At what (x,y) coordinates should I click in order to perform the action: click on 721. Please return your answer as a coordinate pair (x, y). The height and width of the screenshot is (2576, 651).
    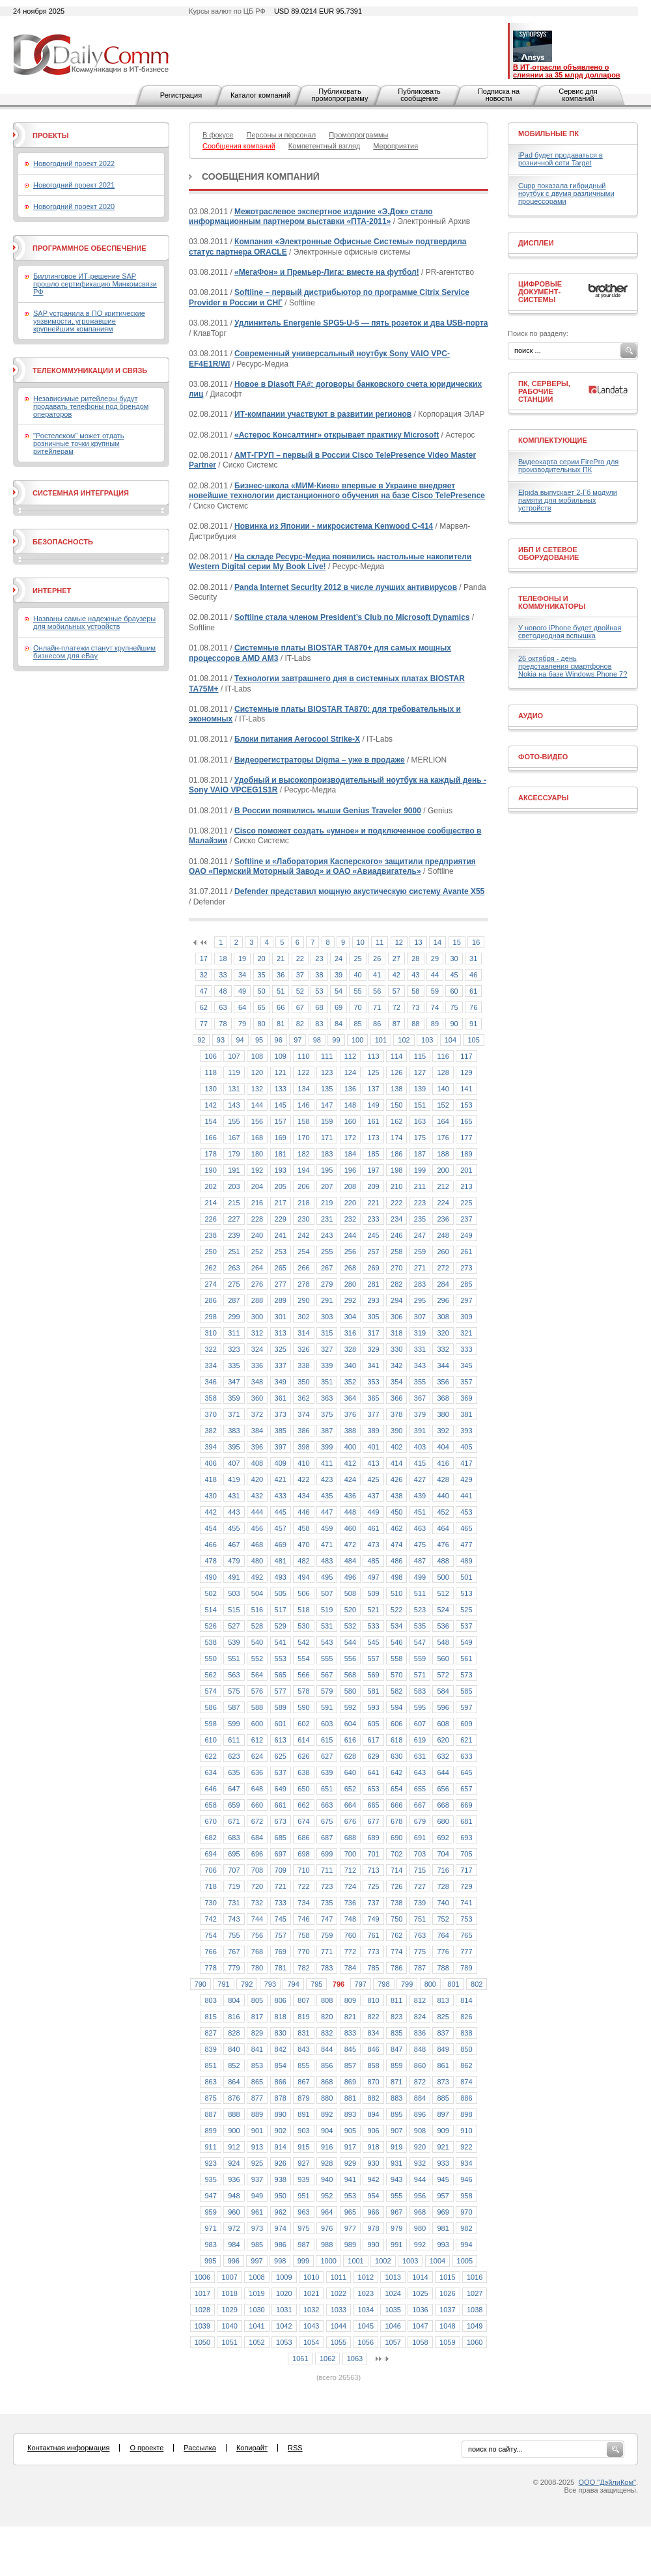
    Looking at the image, I should click on (280, 1886).